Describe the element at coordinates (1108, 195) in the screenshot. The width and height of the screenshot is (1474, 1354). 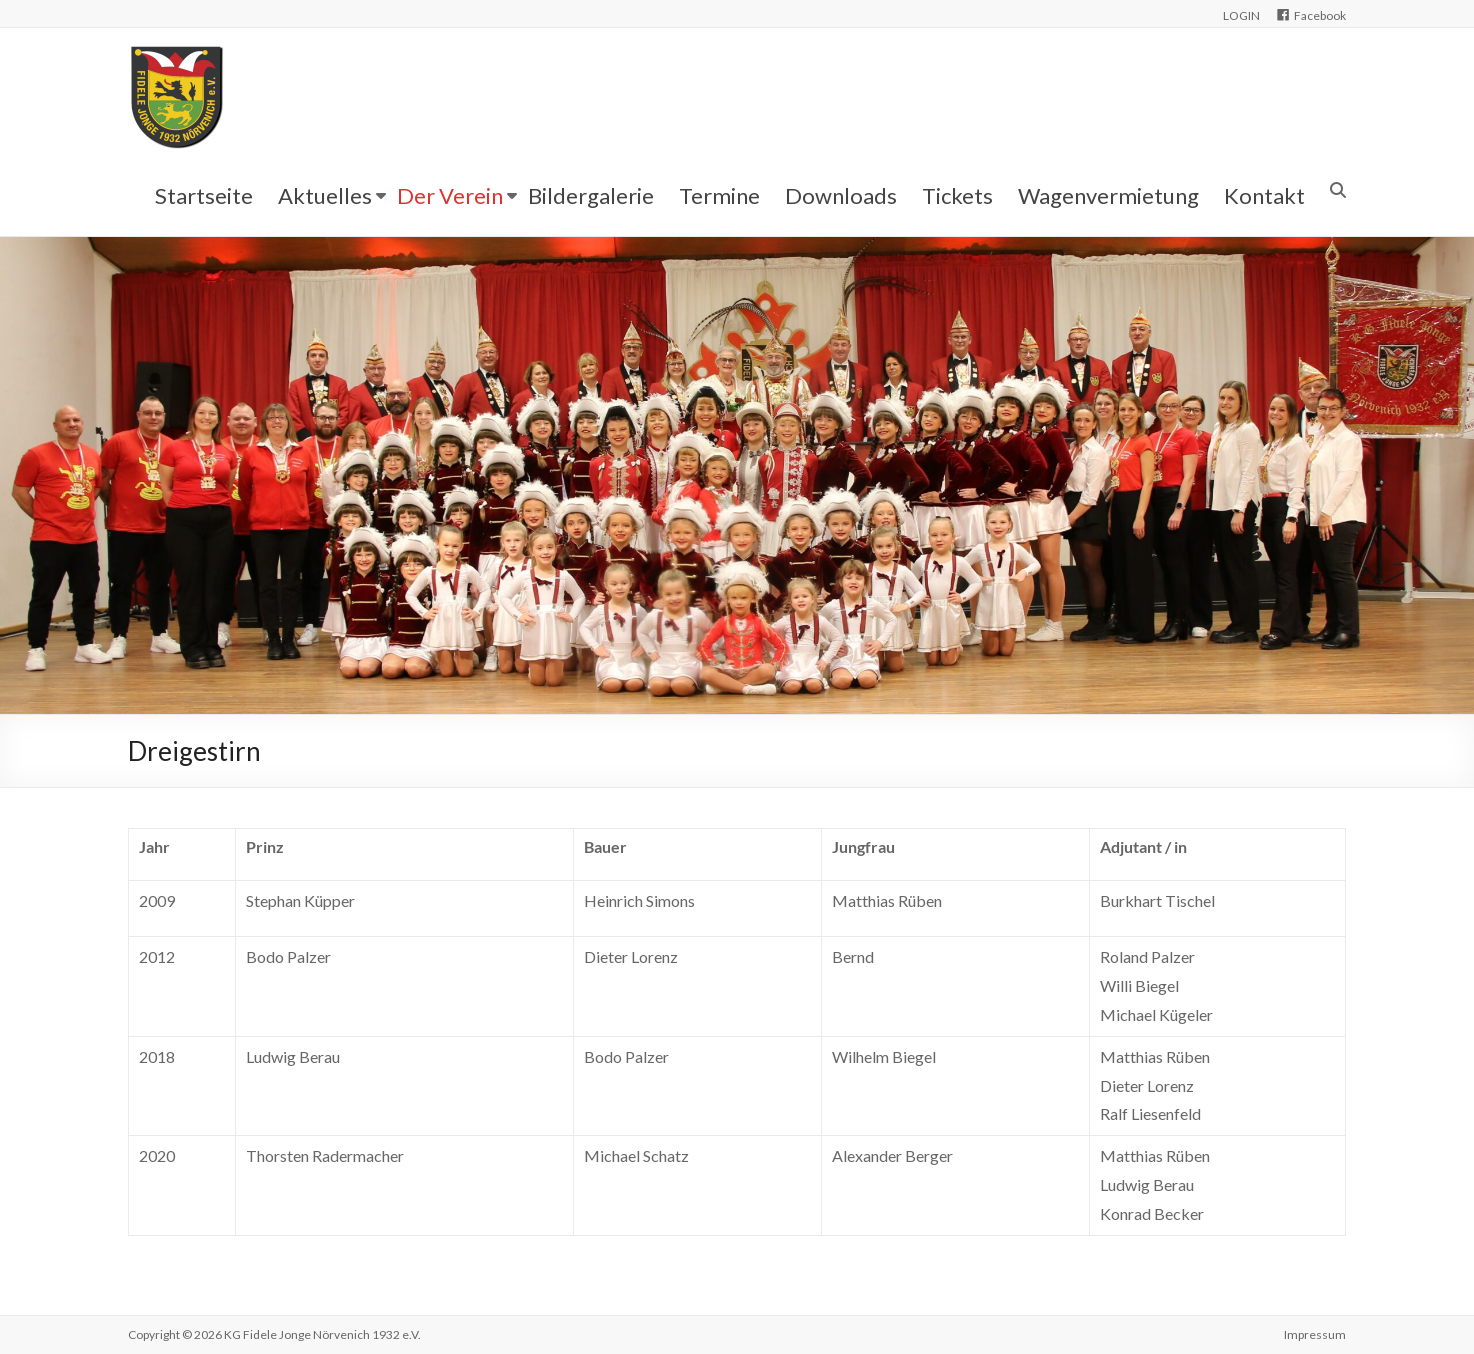
I see `Wagenvermietung` at that location.